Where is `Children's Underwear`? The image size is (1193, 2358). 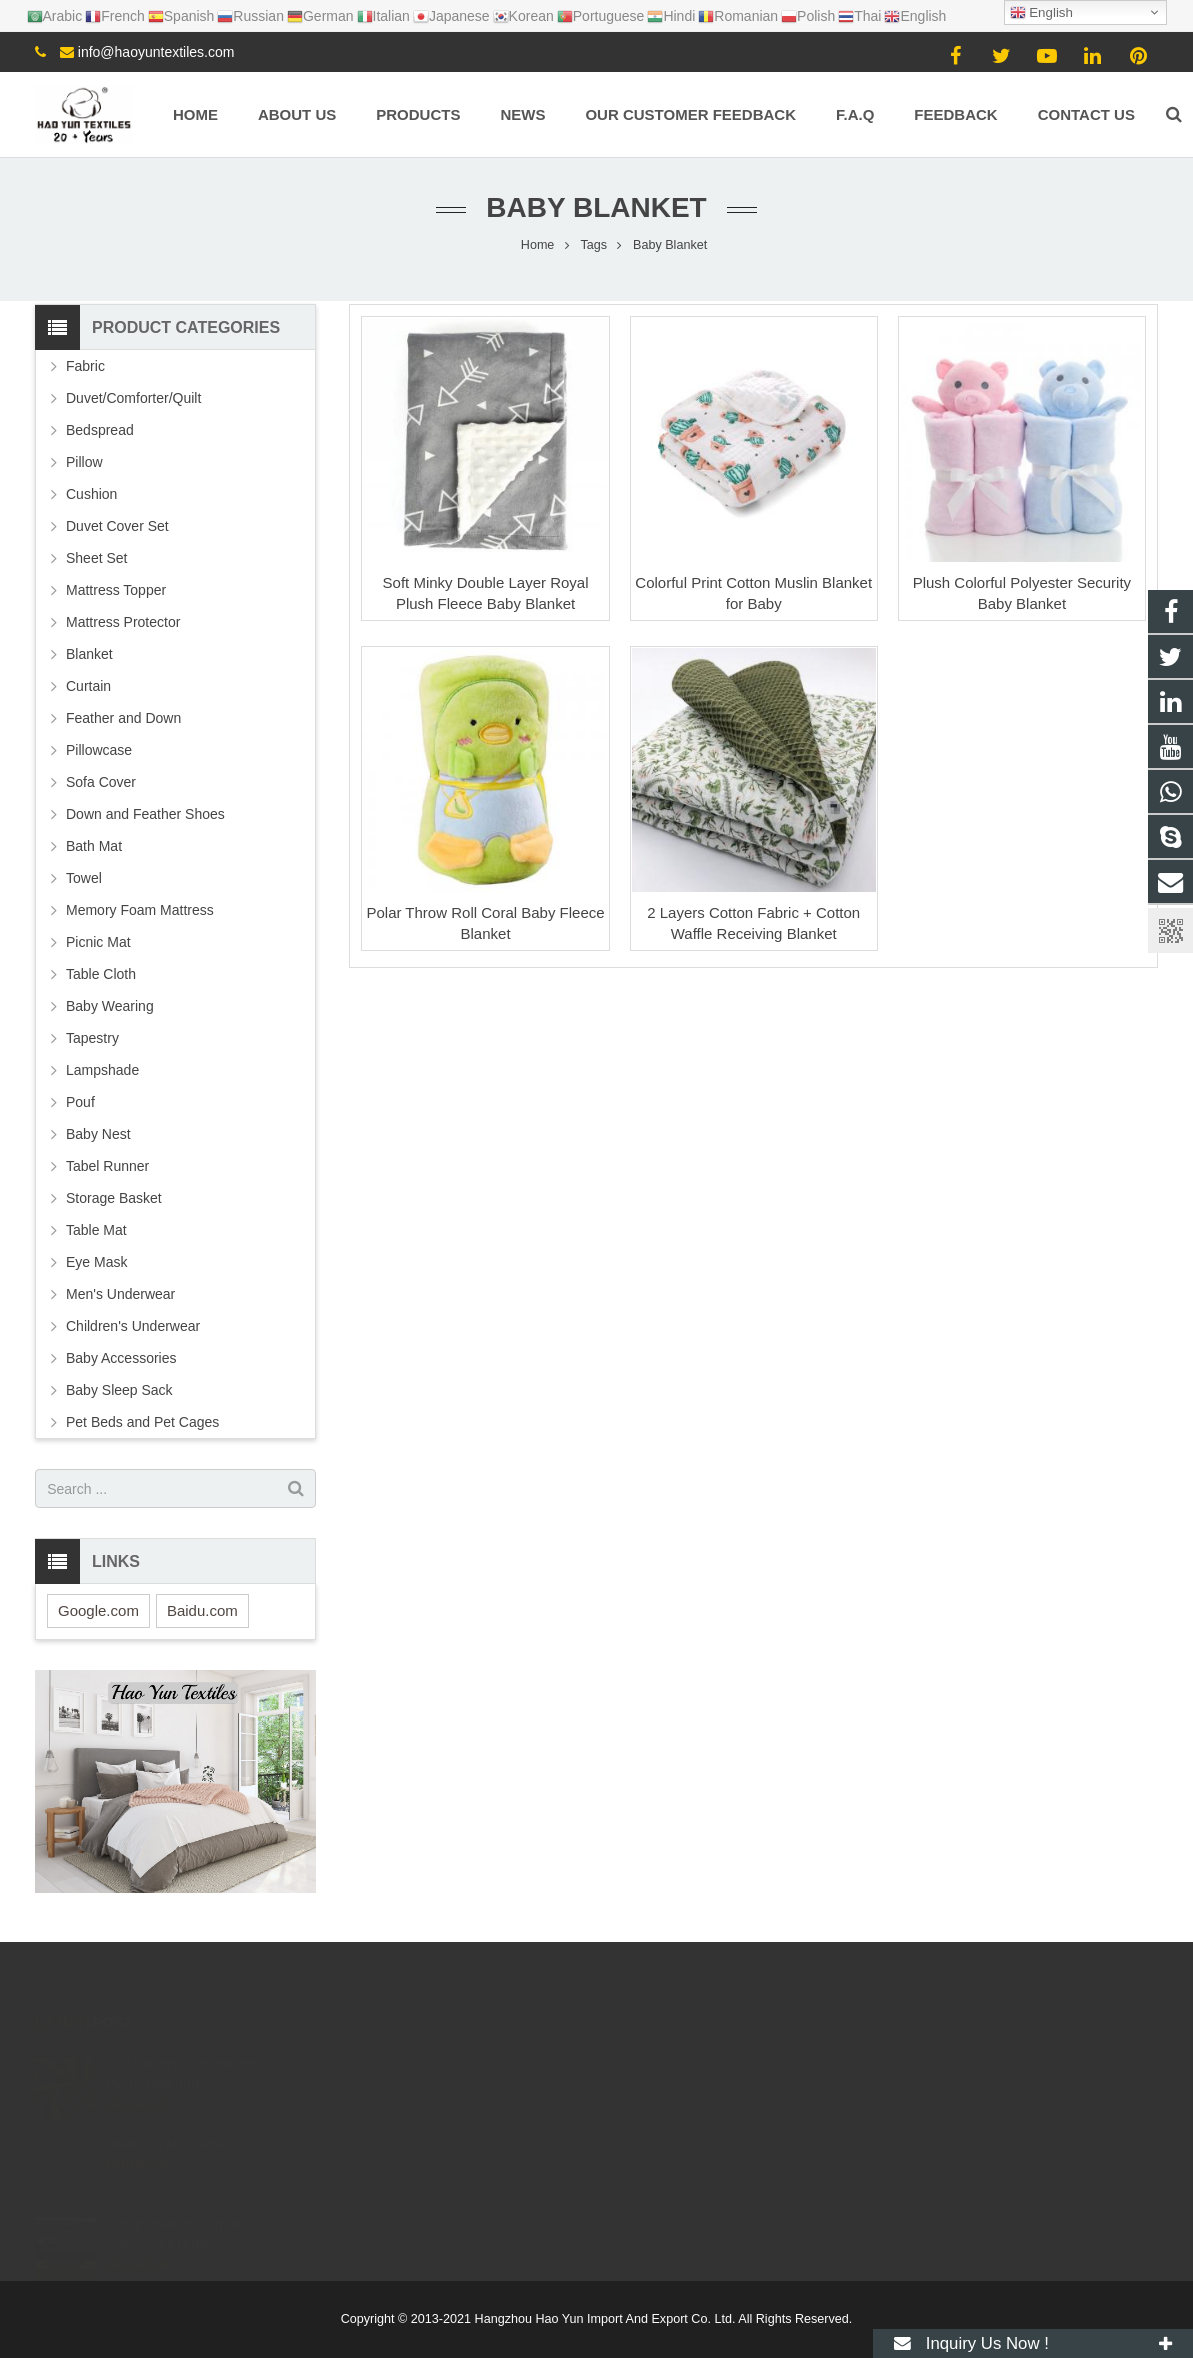
Children's Underwear is located at coordinates (133, 1326).